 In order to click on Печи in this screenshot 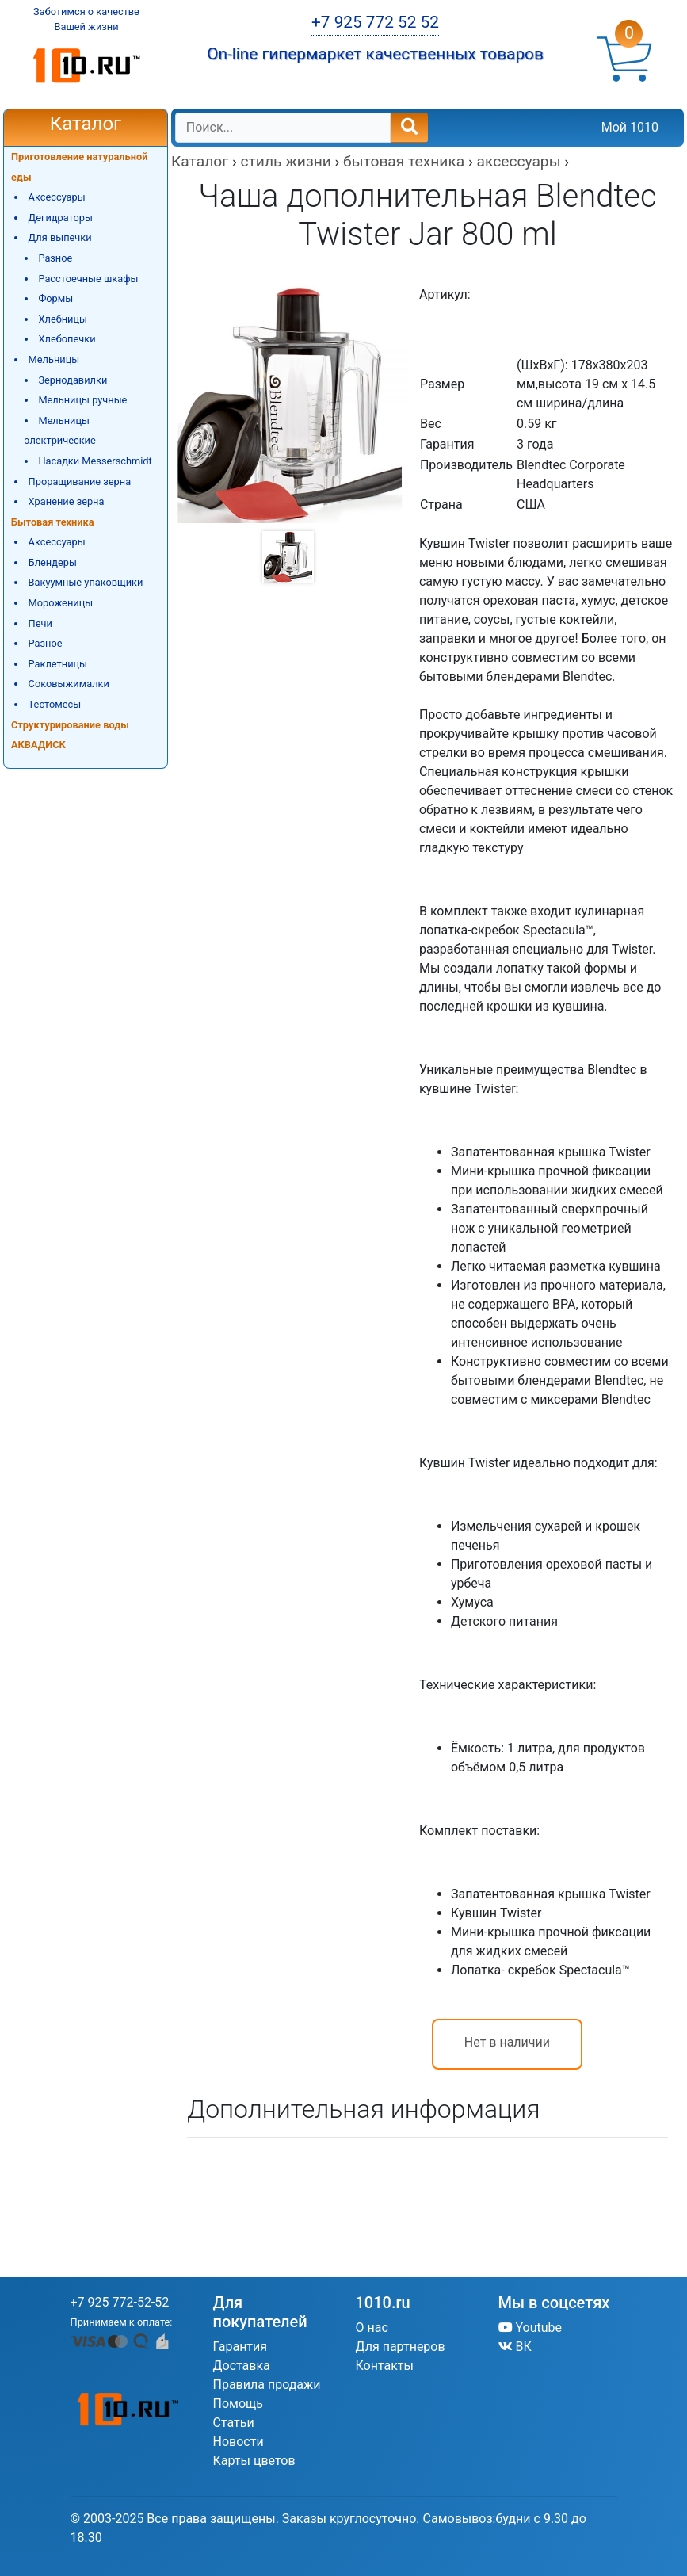, I will do `click(40, 623)`.